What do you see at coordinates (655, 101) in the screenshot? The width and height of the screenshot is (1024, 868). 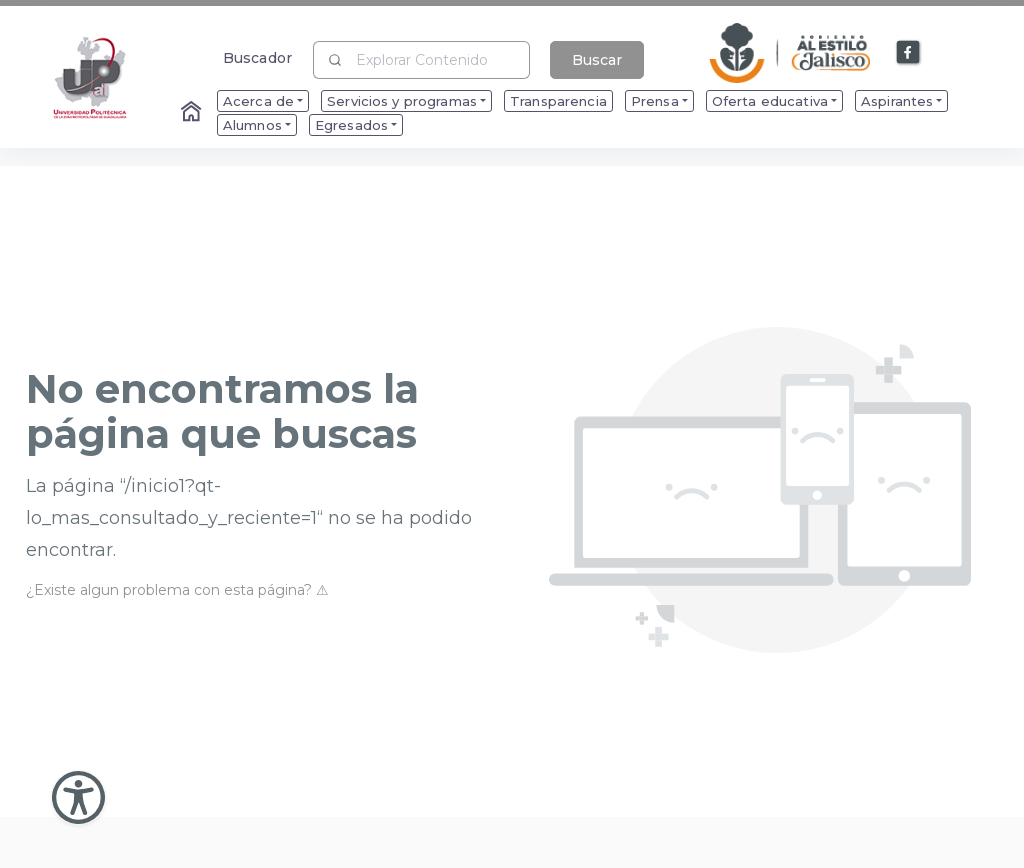 I see `Prensa [menuitem]` at bounding box center [655, 101].